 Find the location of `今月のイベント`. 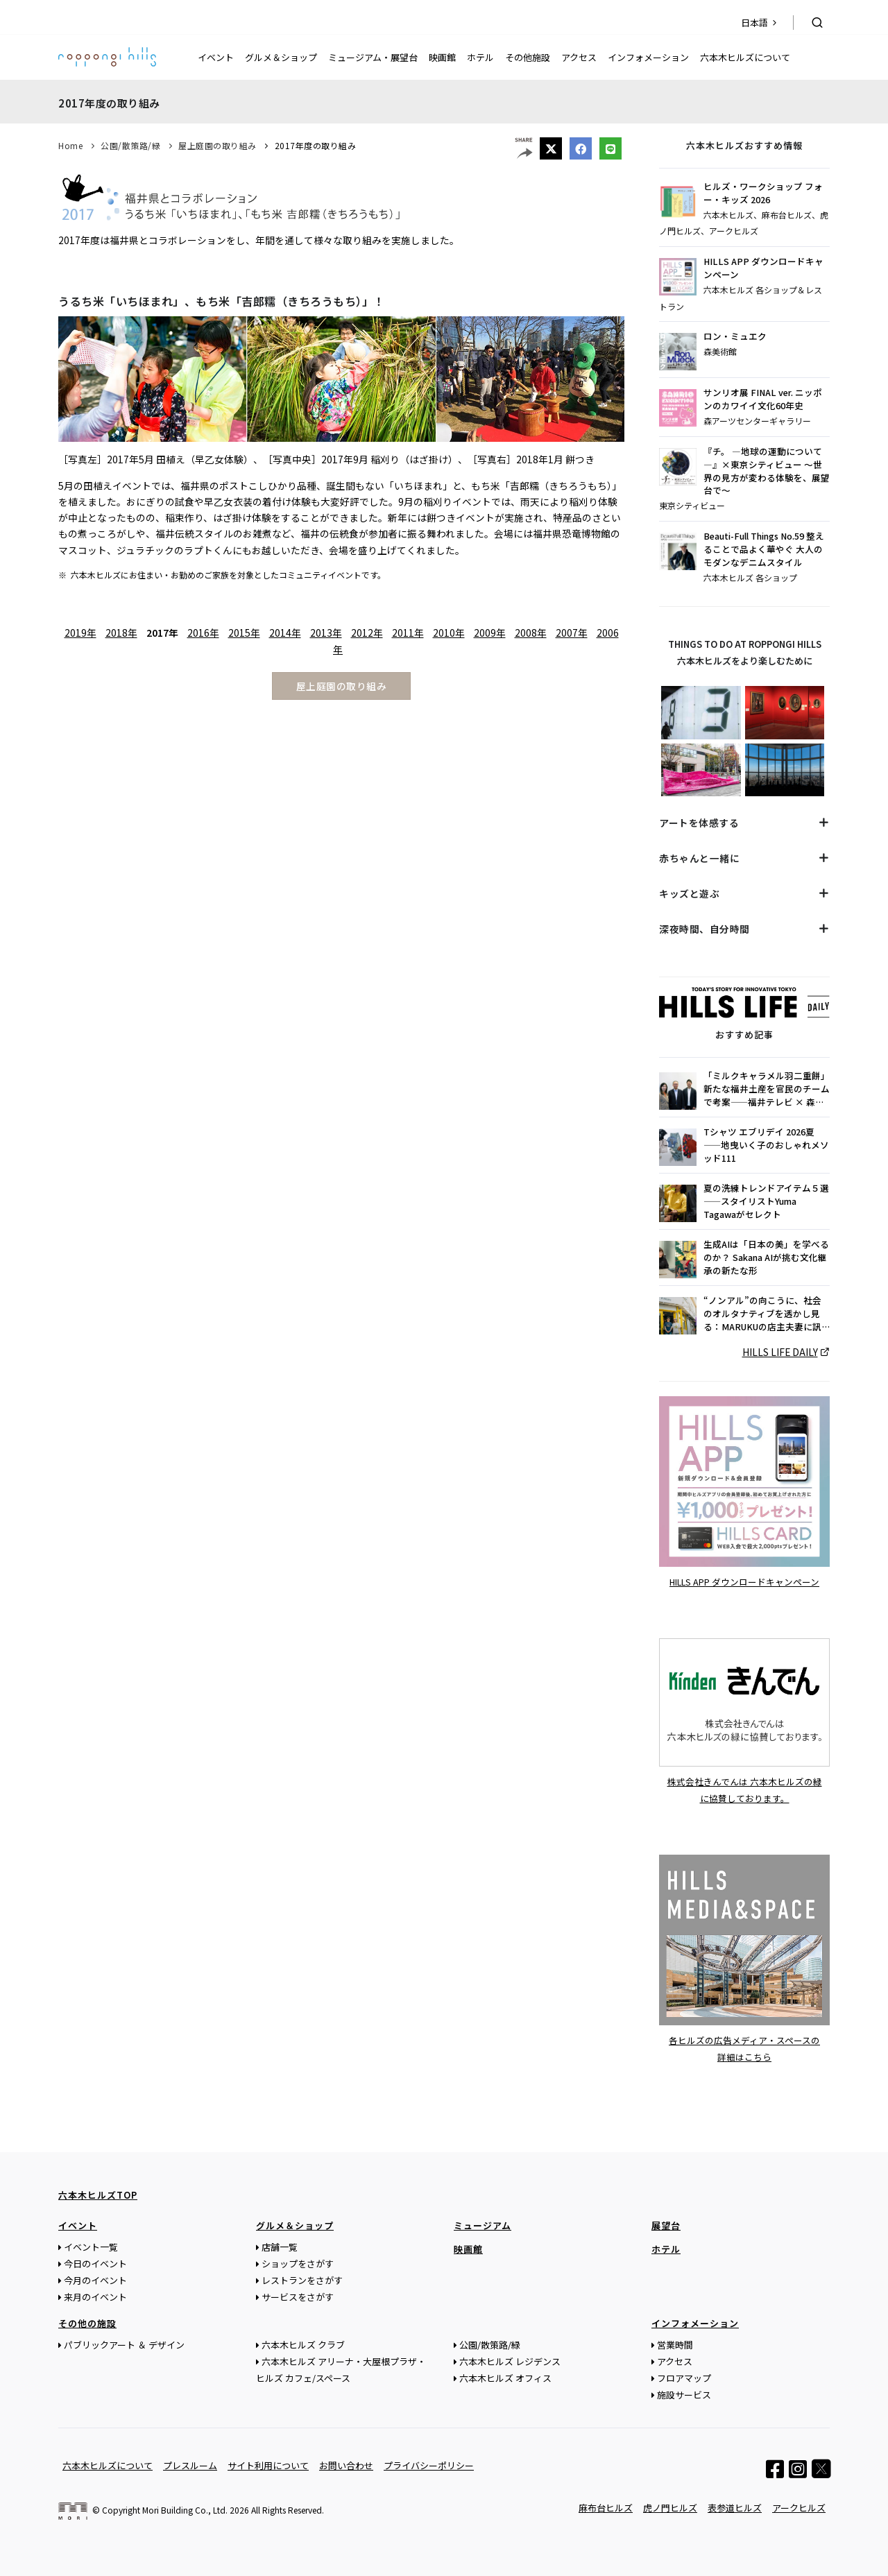

今月のイベント is located at coordinates (95, 2279).